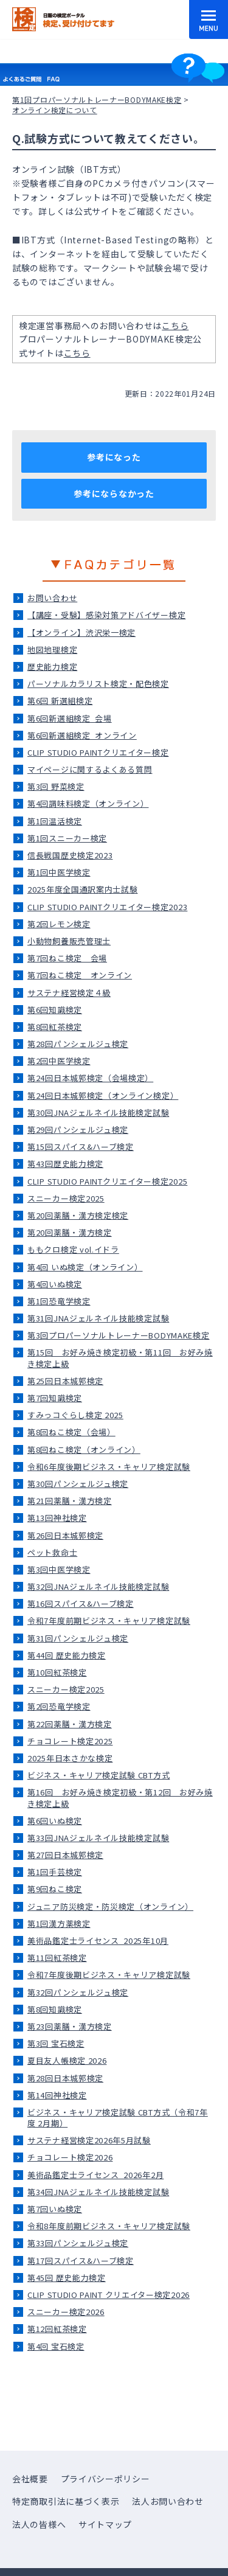 The width and height of the screenshot is (228, 2576). I want to click on 参考になった, so click(113, 457).